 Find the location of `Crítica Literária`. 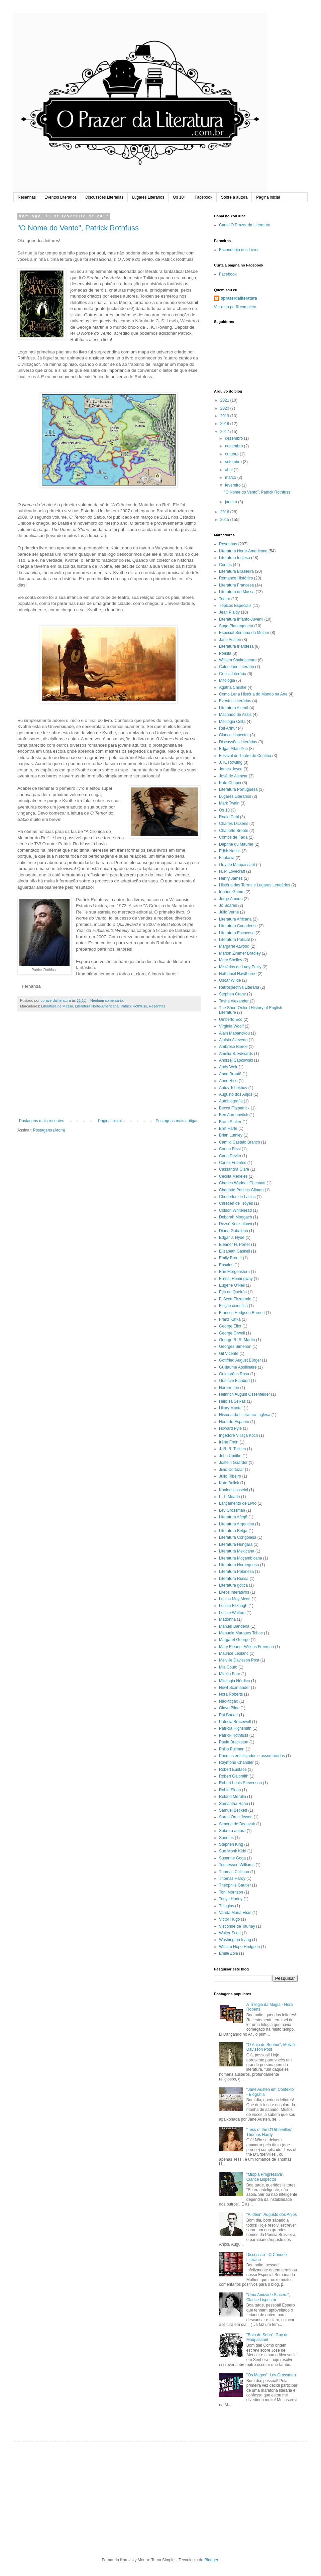

Crítica Literária is located at coordinates (232, 673).